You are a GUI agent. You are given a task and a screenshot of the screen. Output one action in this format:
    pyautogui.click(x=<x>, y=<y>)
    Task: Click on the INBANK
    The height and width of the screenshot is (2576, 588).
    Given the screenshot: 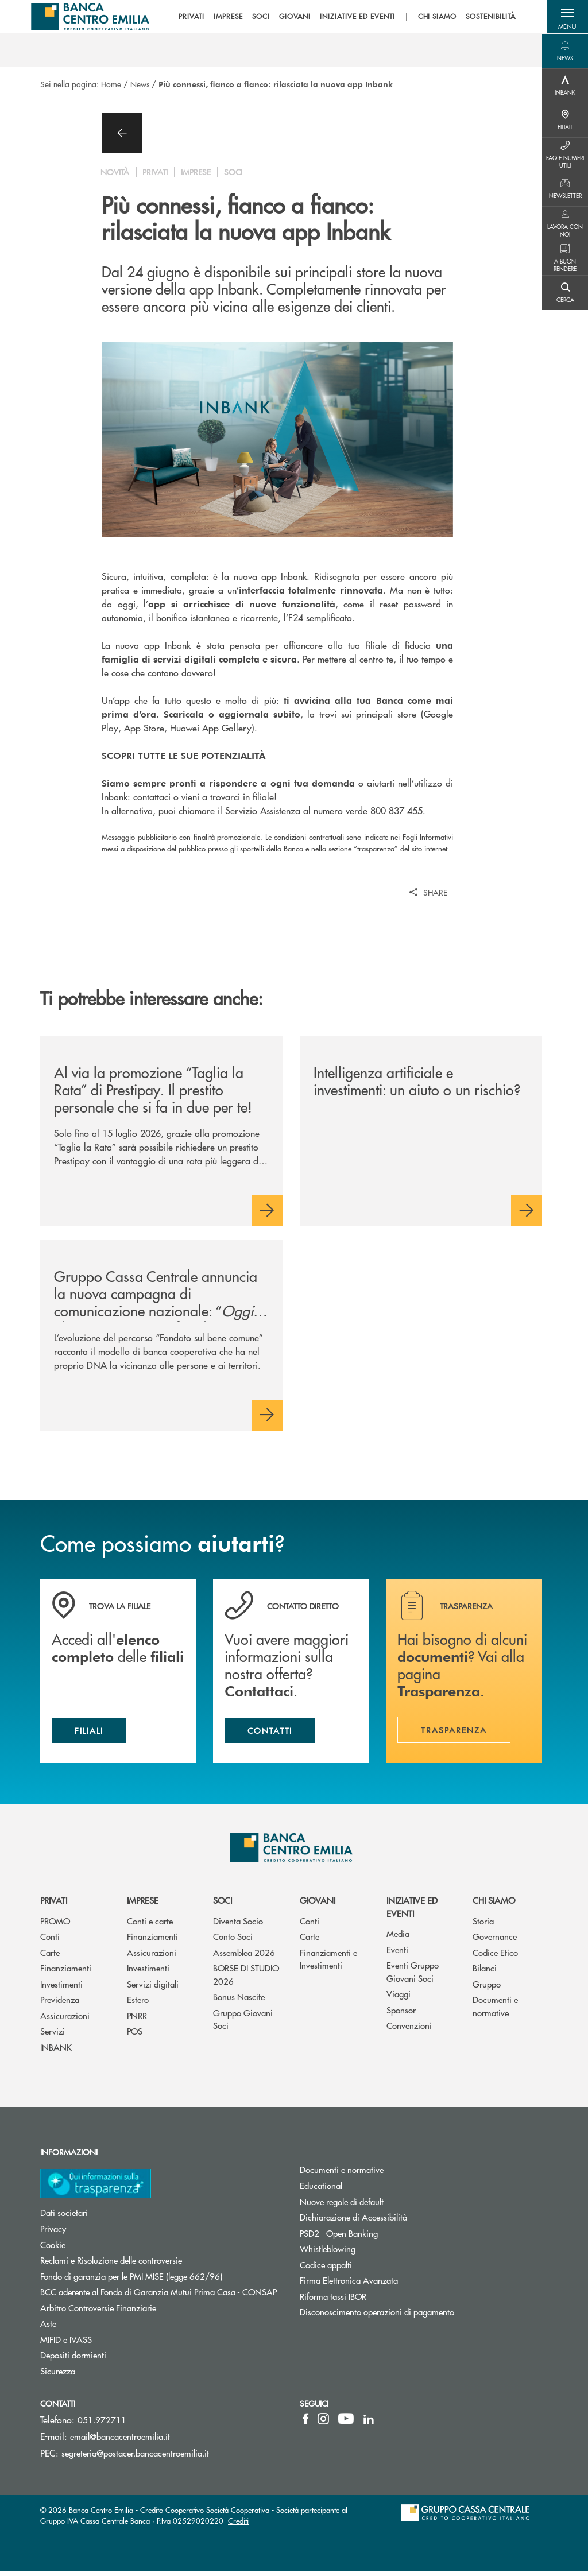 What is the action you would take?
    pyautogui.click(x=56, y=2052)
    